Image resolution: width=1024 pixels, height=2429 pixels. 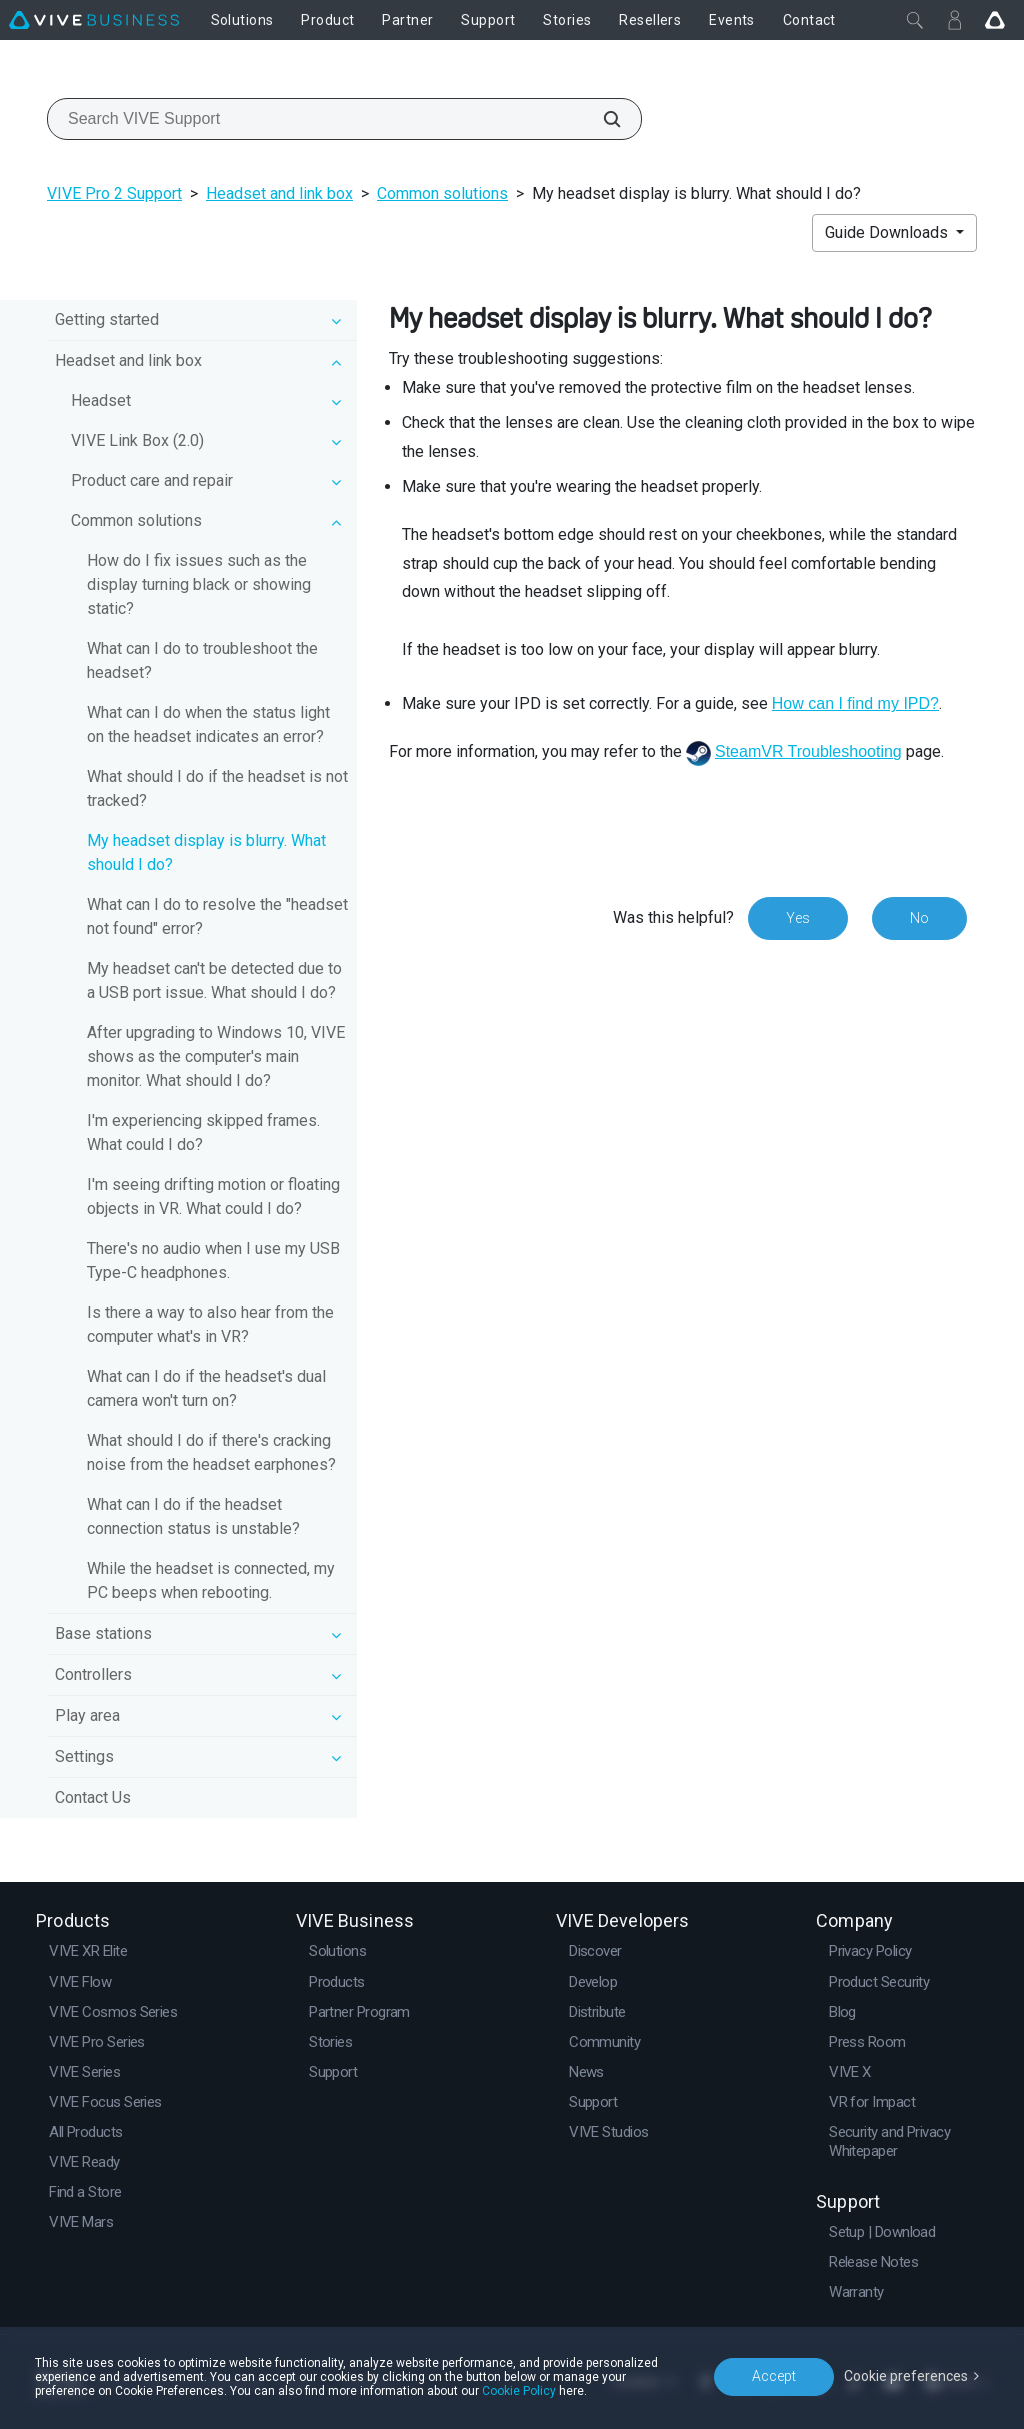 What do you see at coordinates (114, 193) in the screenshot?
I see `VIVE Pro 2 Support` at bounding box center [114, 193].